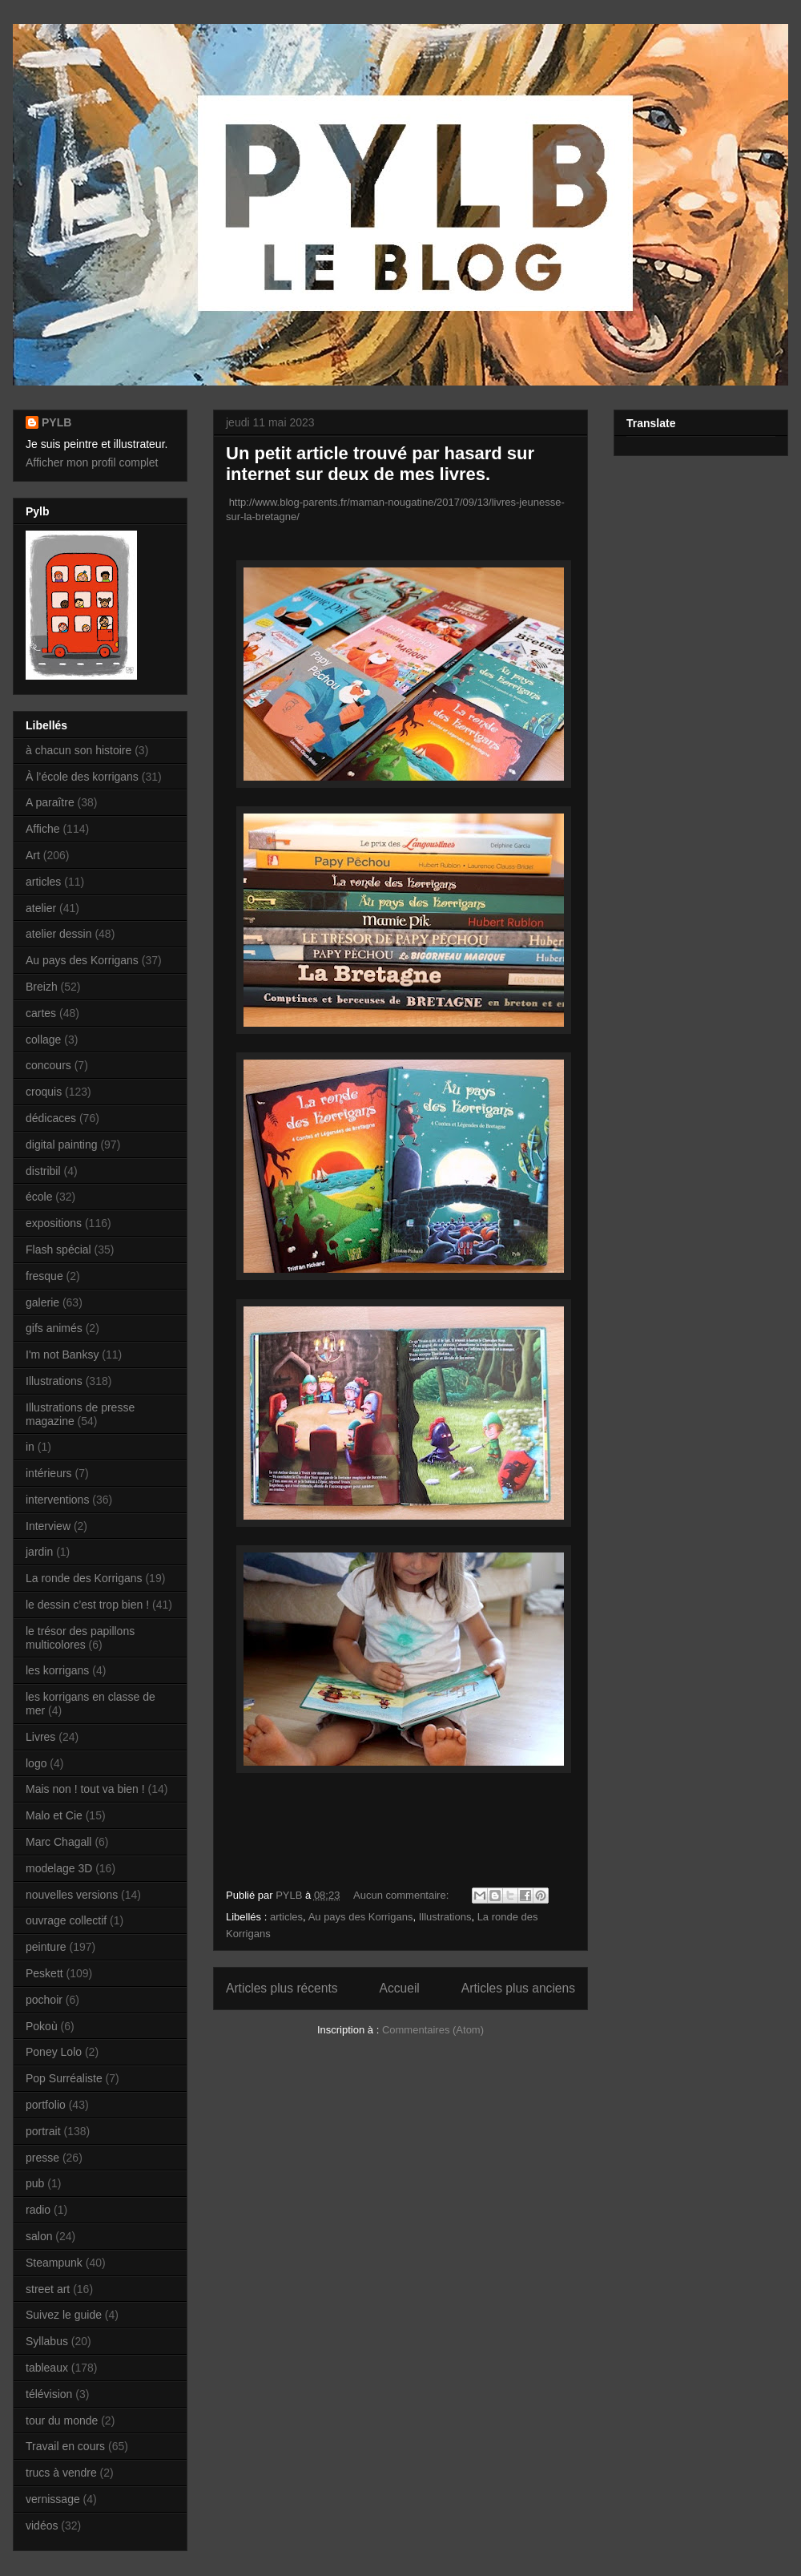 The height and width of the screenshot is (2576, 801). Describe the element at coordinates (62, 1354) in the screenshot. I see `I'm not Banksy` at that location.